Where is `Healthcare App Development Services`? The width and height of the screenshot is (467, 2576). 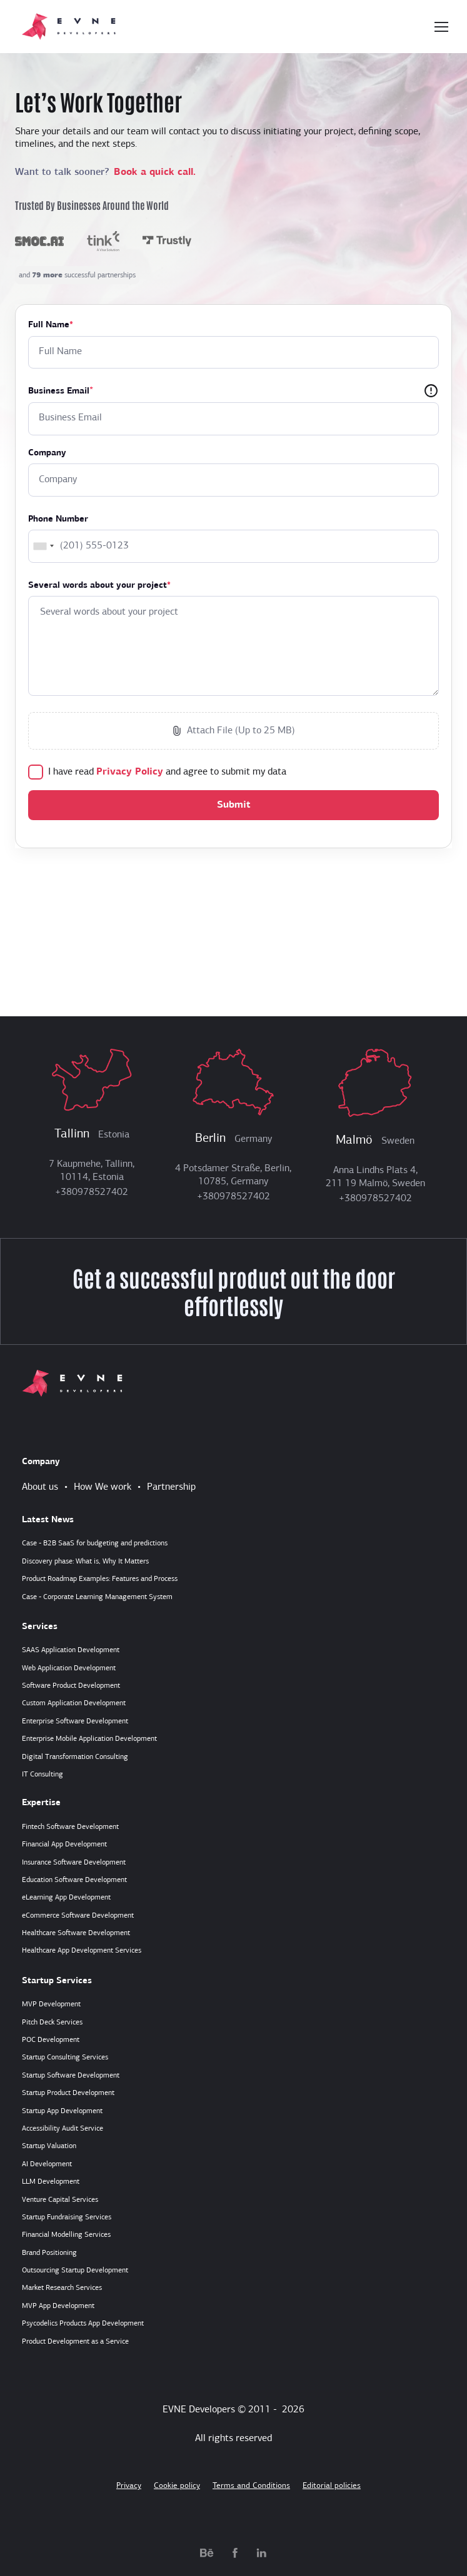
Healthcare App Development Services is located at coordinates (81, 1950).